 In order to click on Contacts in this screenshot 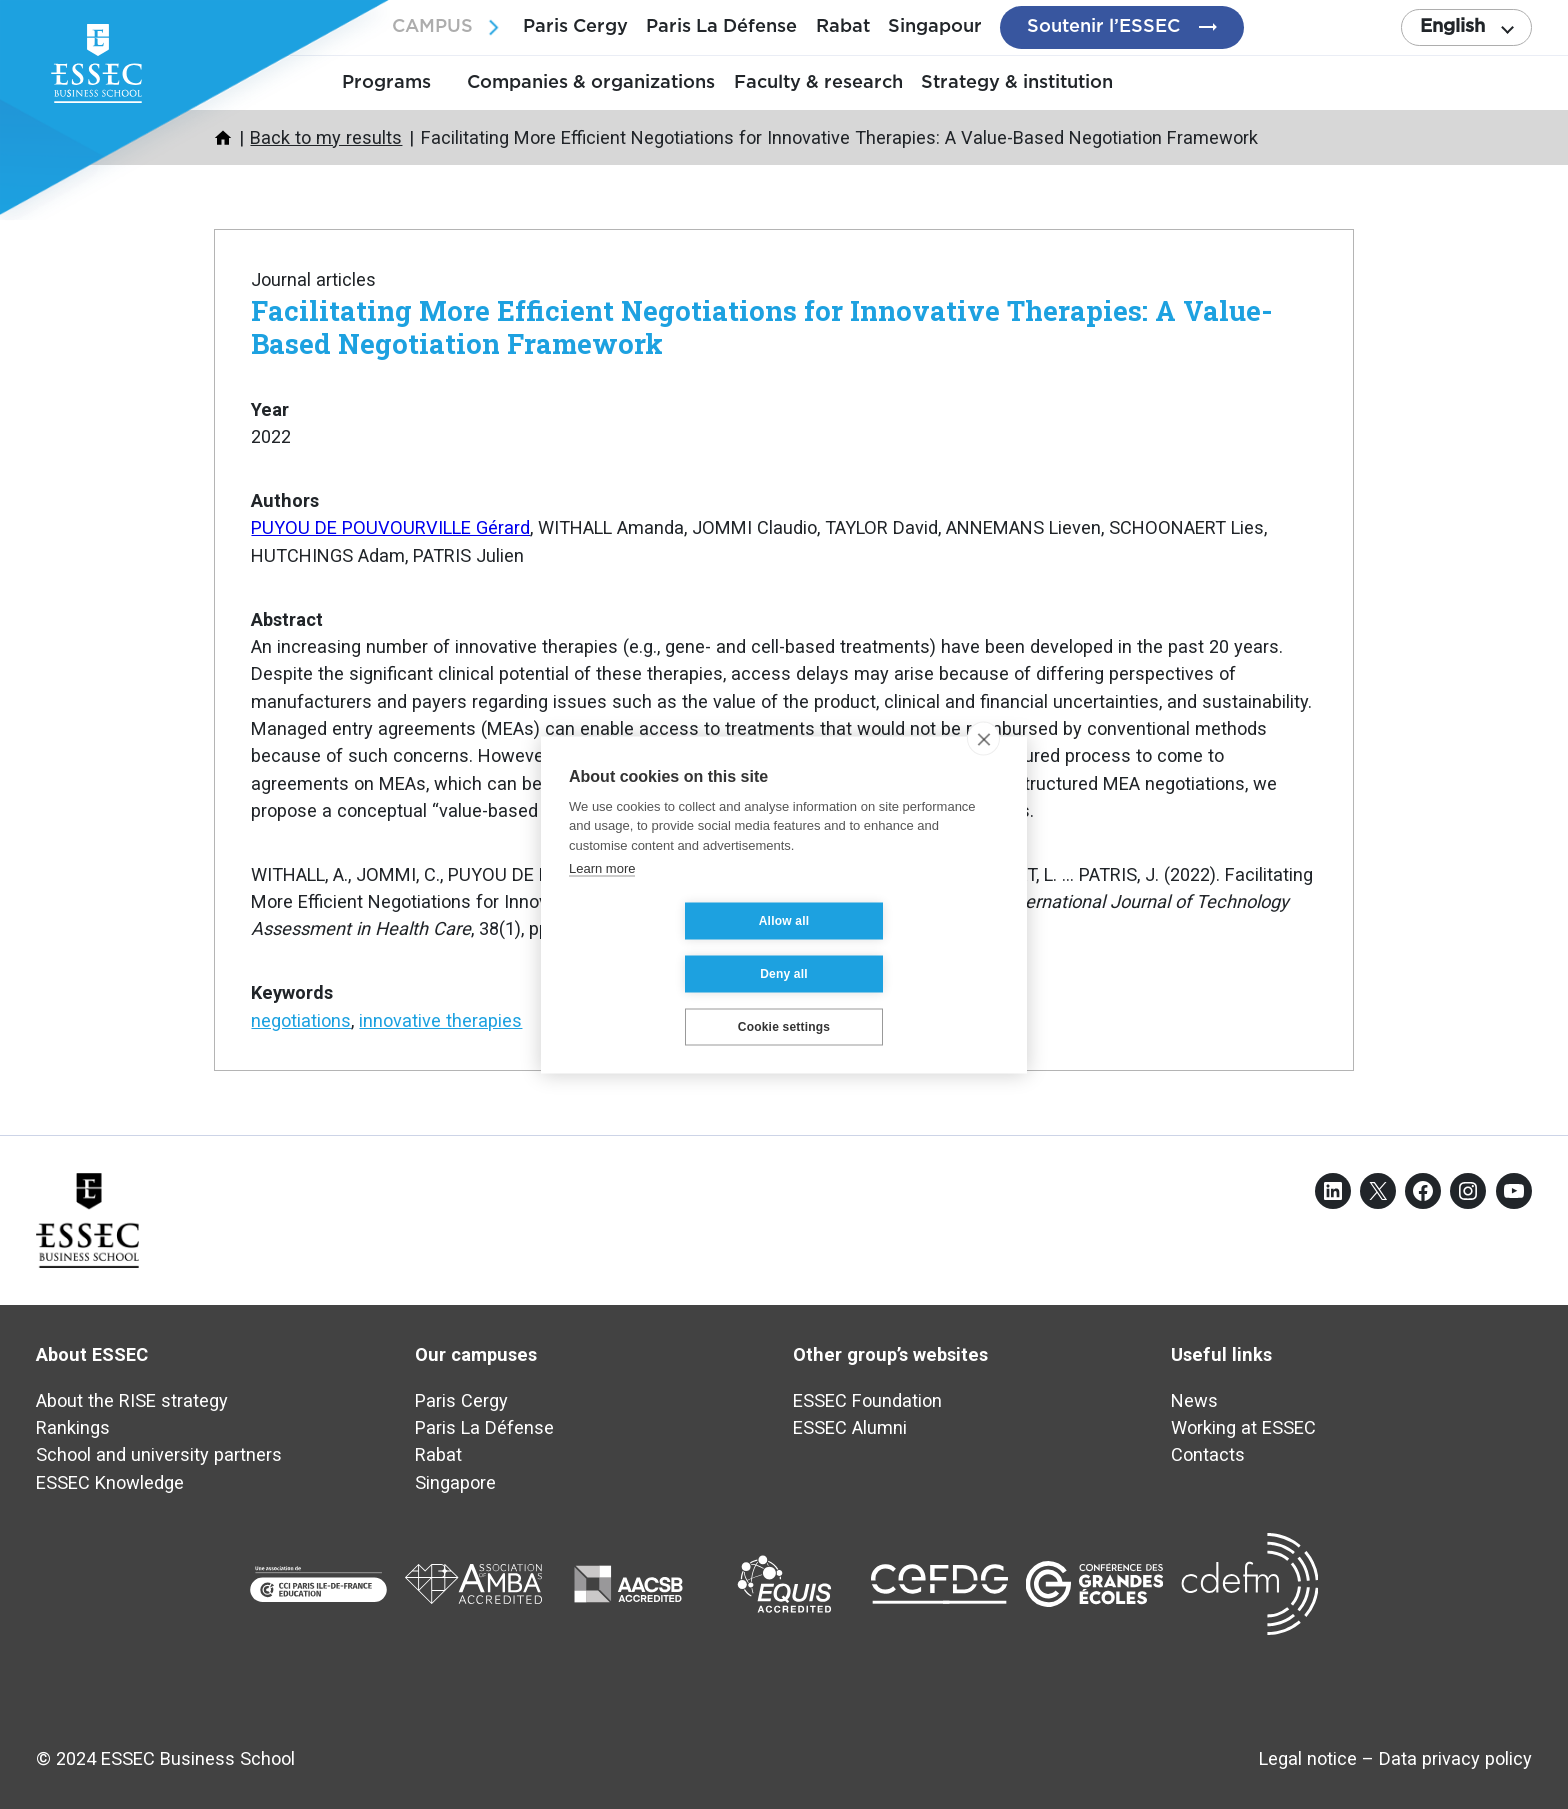, I will do `click(1208, 1454)`.